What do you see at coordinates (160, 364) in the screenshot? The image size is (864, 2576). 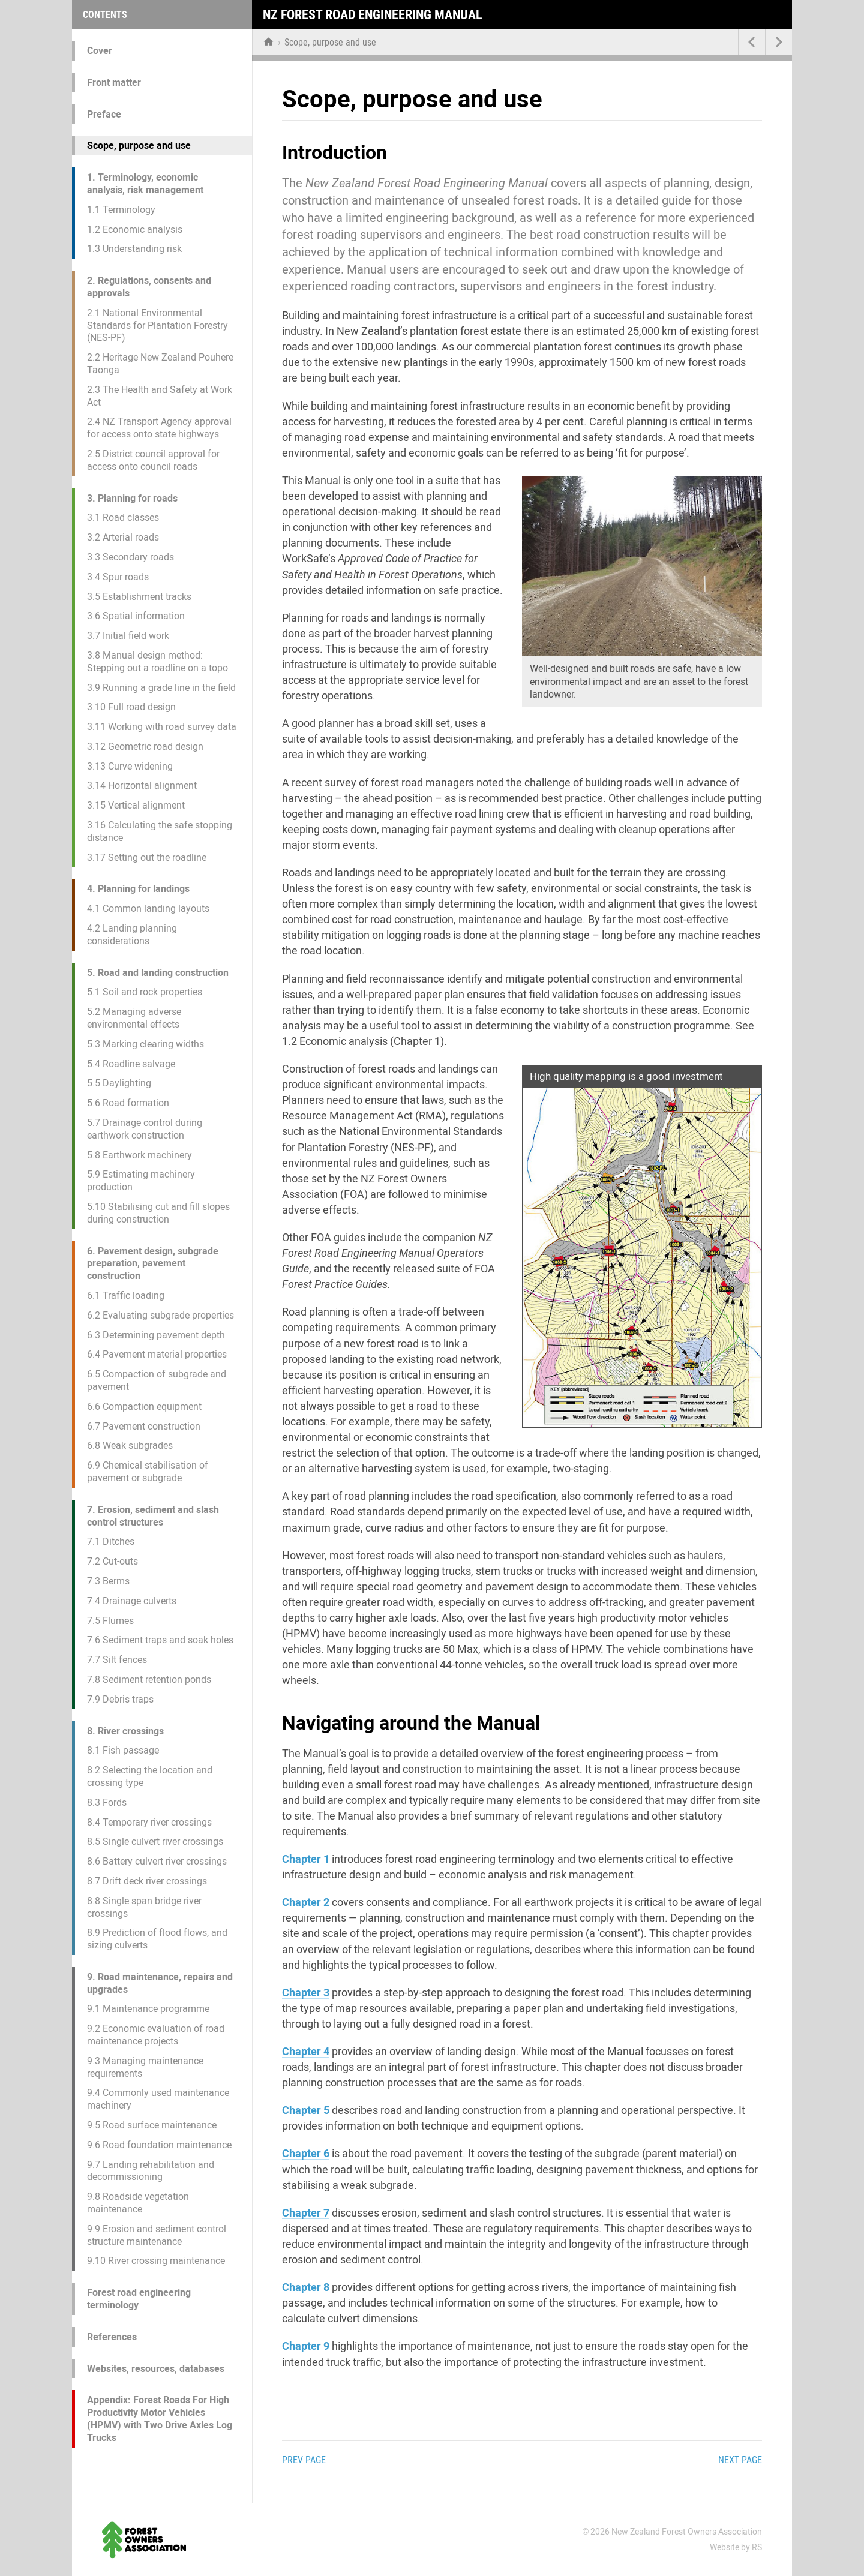 I see `2.2 Heritage New Zealand Pouhere Taonga` at bounding box center [160, 364].